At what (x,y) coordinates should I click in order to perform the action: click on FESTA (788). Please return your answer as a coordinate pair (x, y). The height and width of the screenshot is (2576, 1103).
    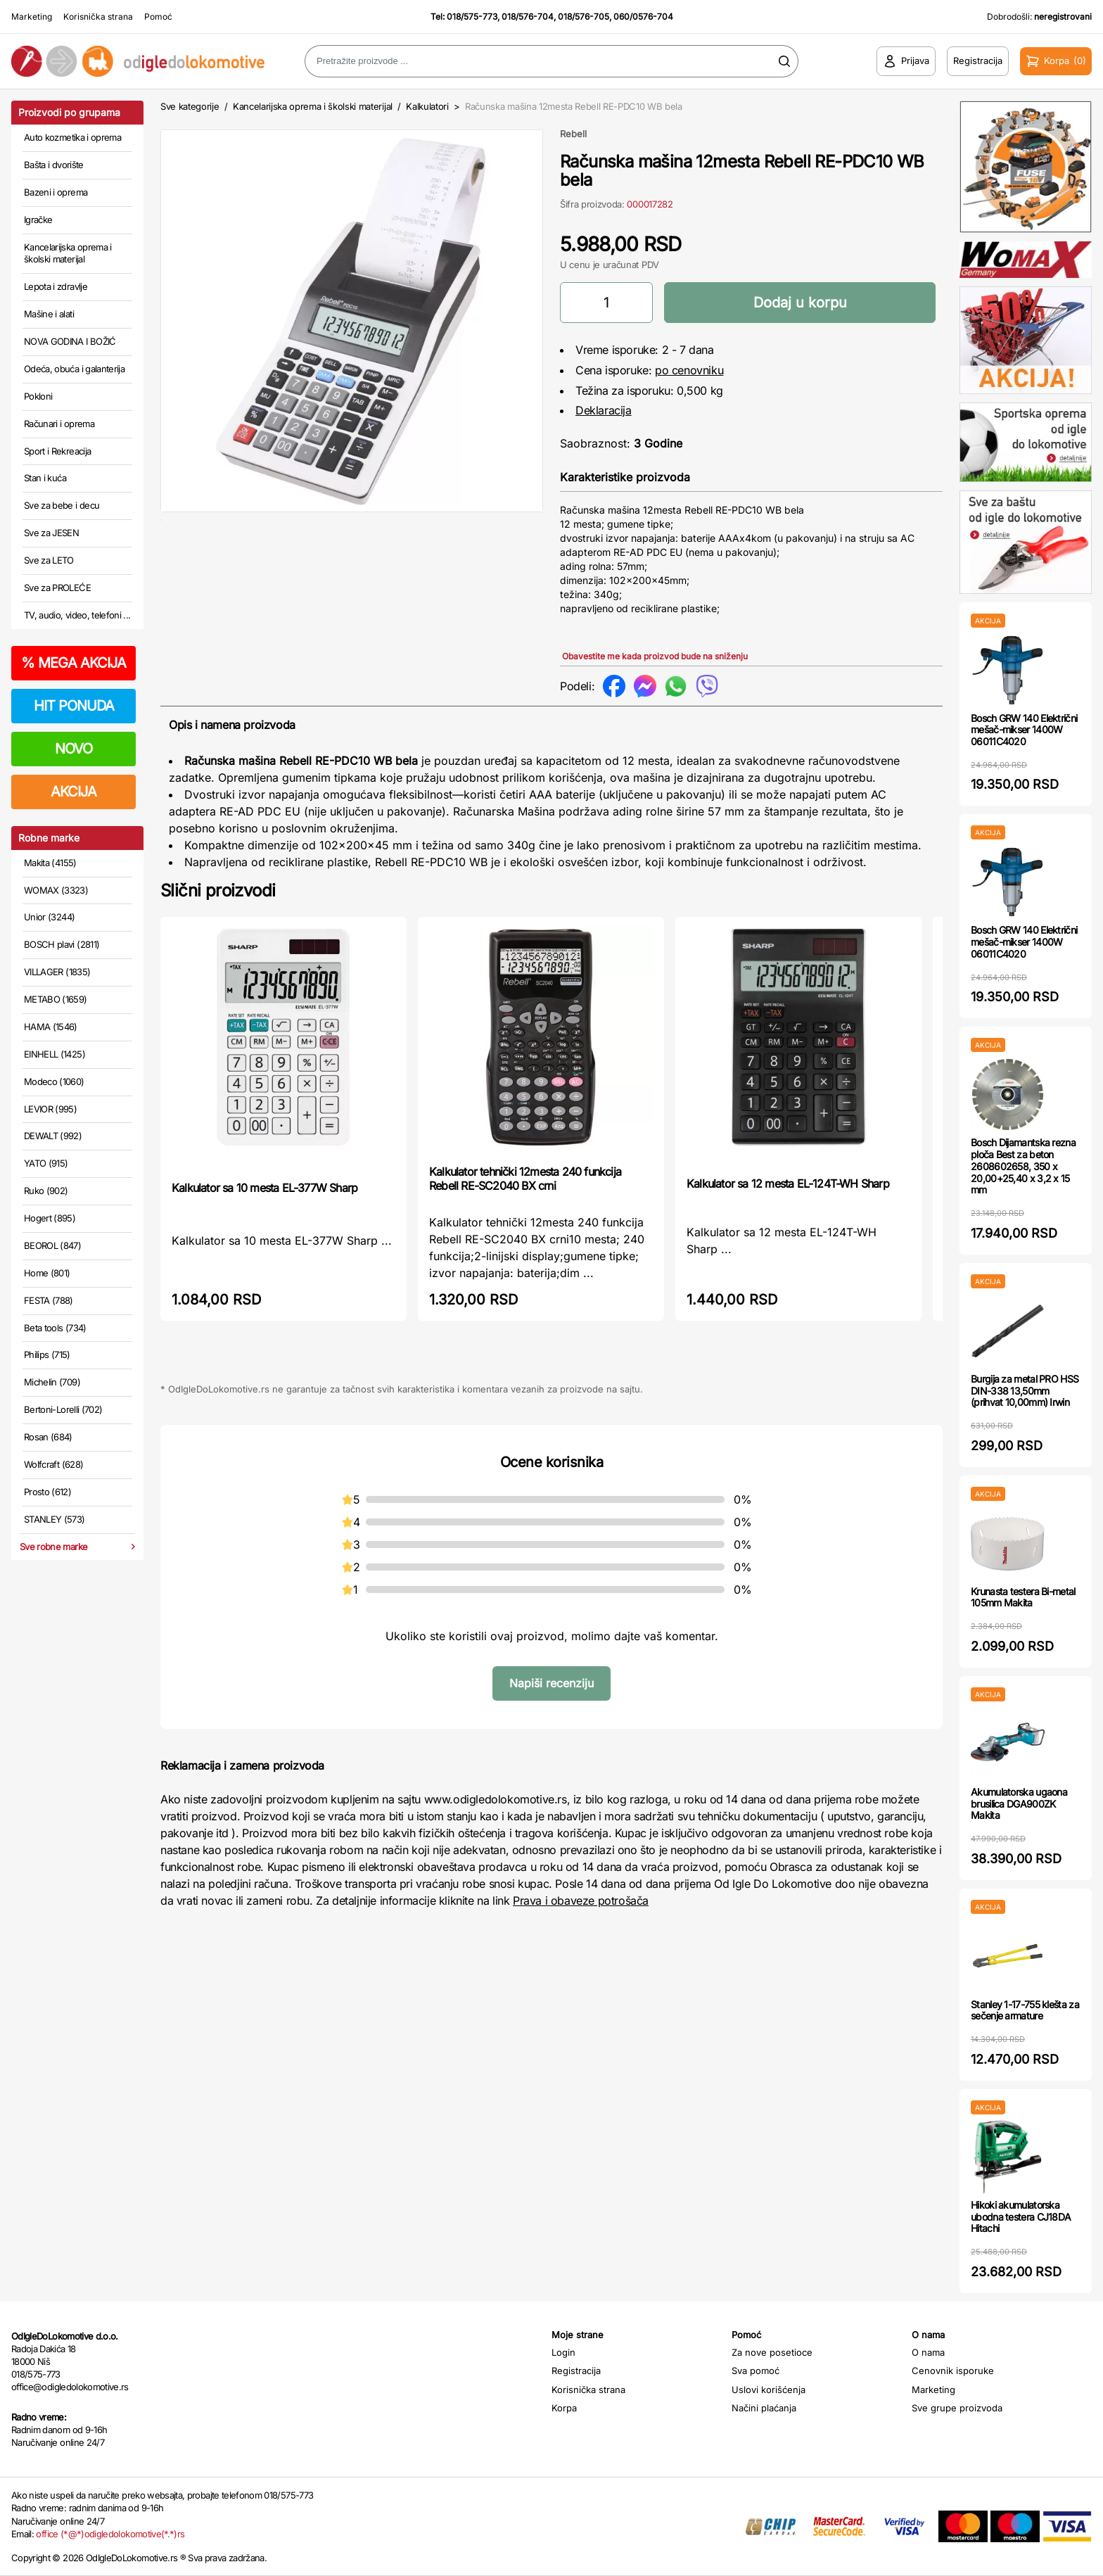
    Looking at the image, I should click on (48, 1300).